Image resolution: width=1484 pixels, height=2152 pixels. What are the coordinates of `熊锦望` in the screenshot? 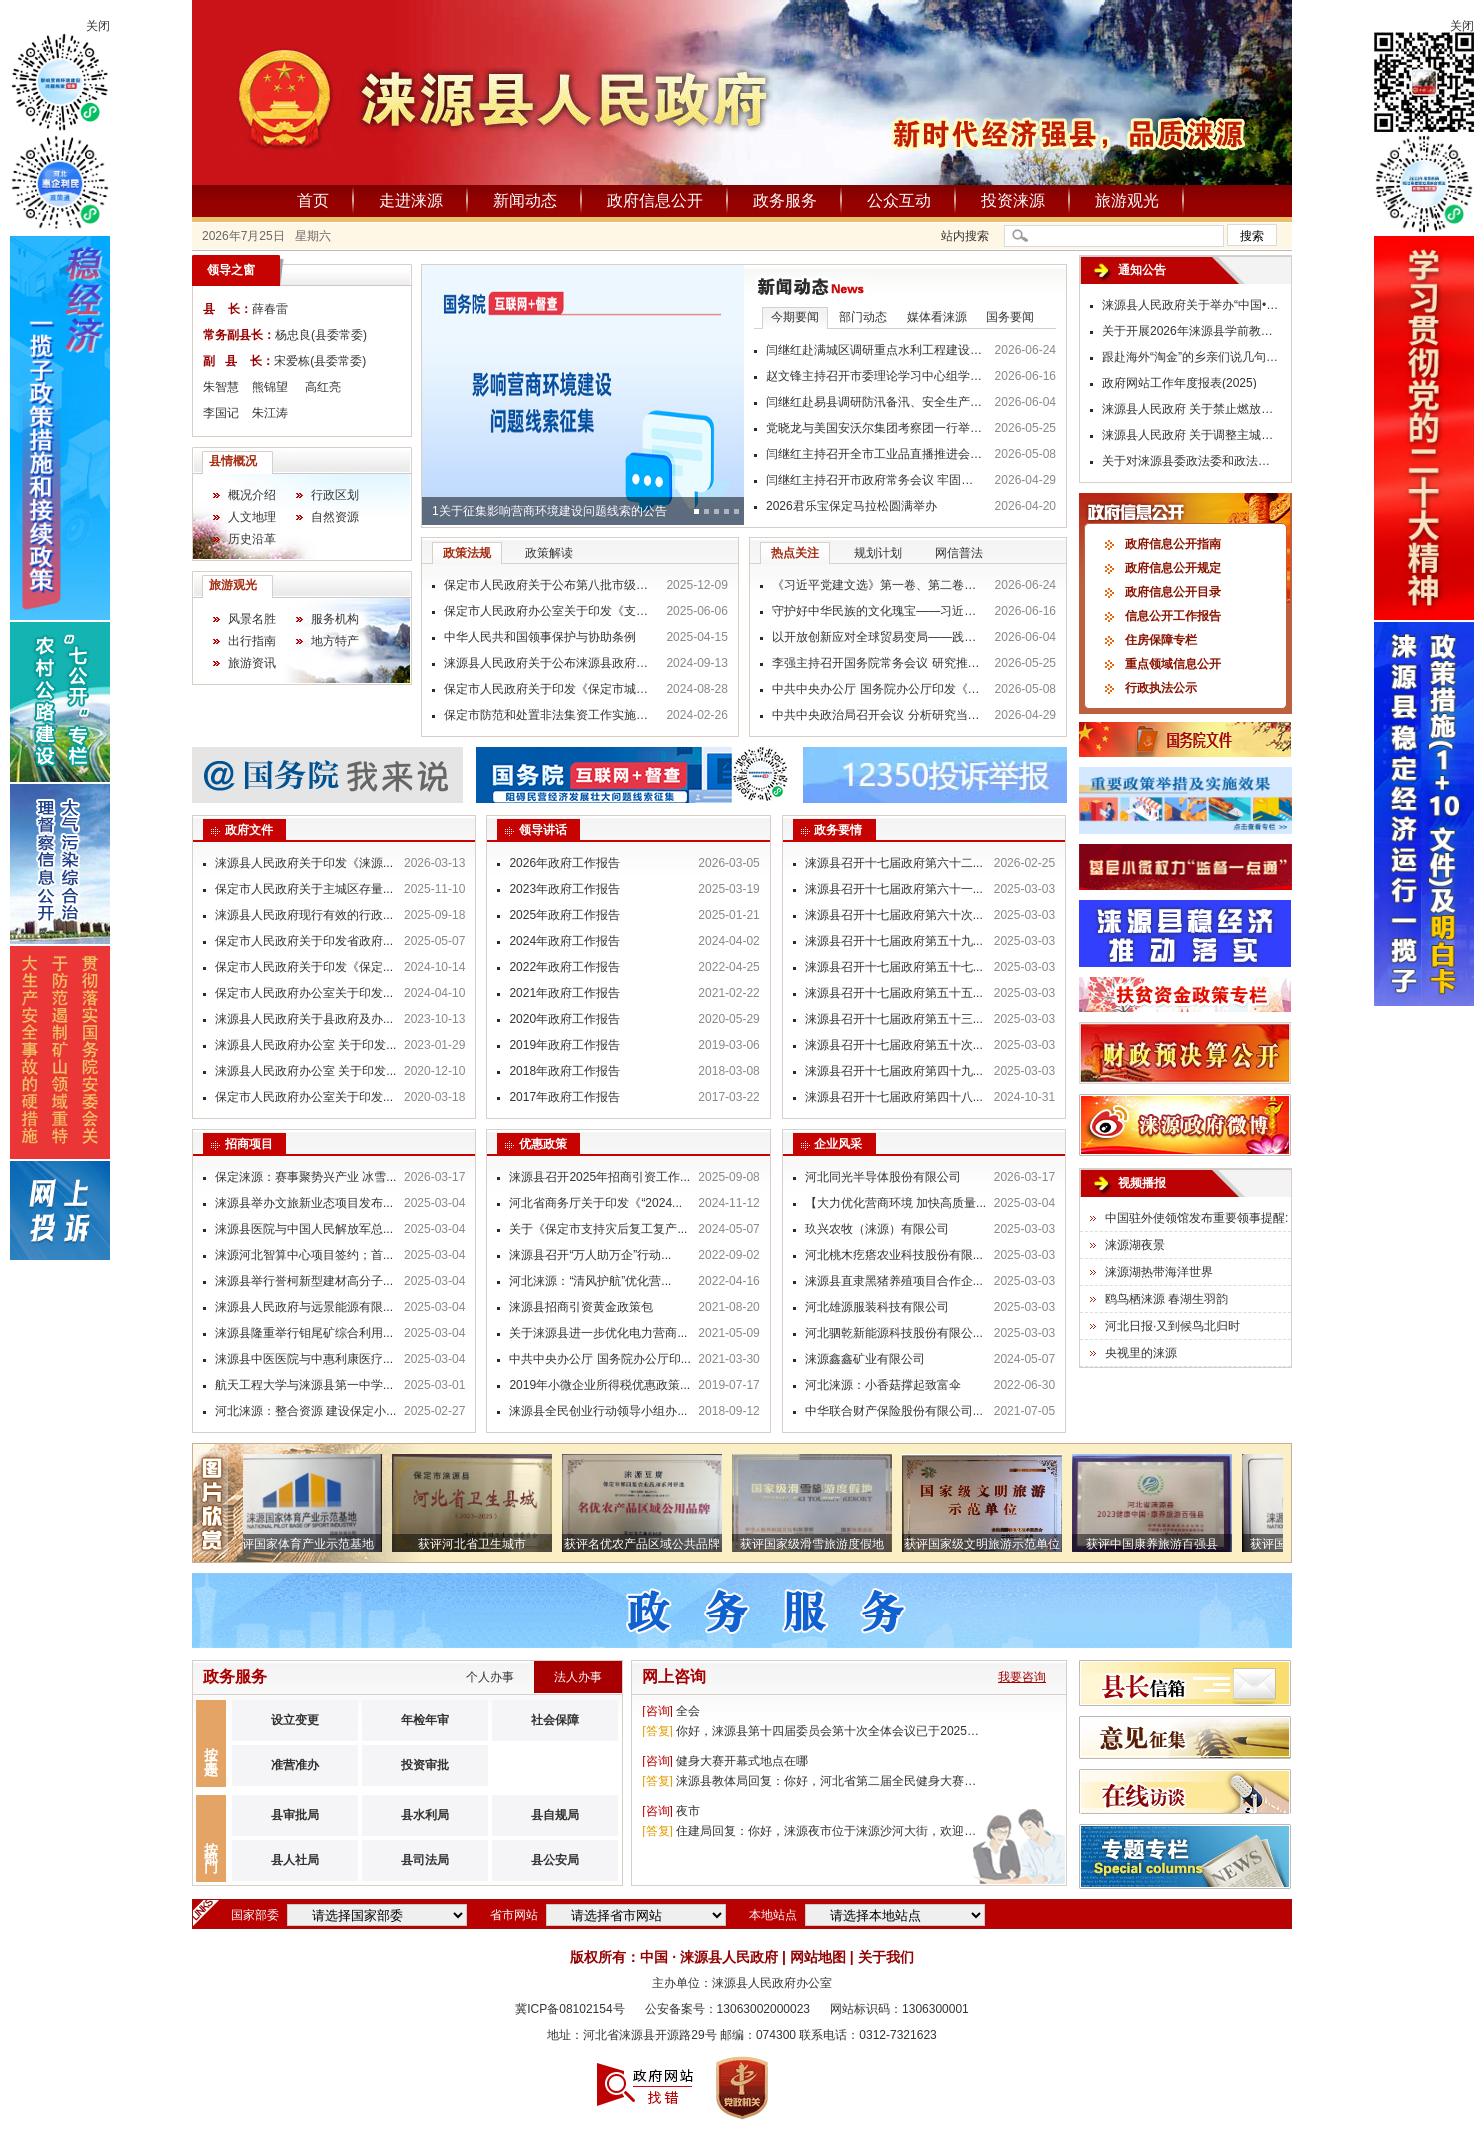 It's located at (270, 387).